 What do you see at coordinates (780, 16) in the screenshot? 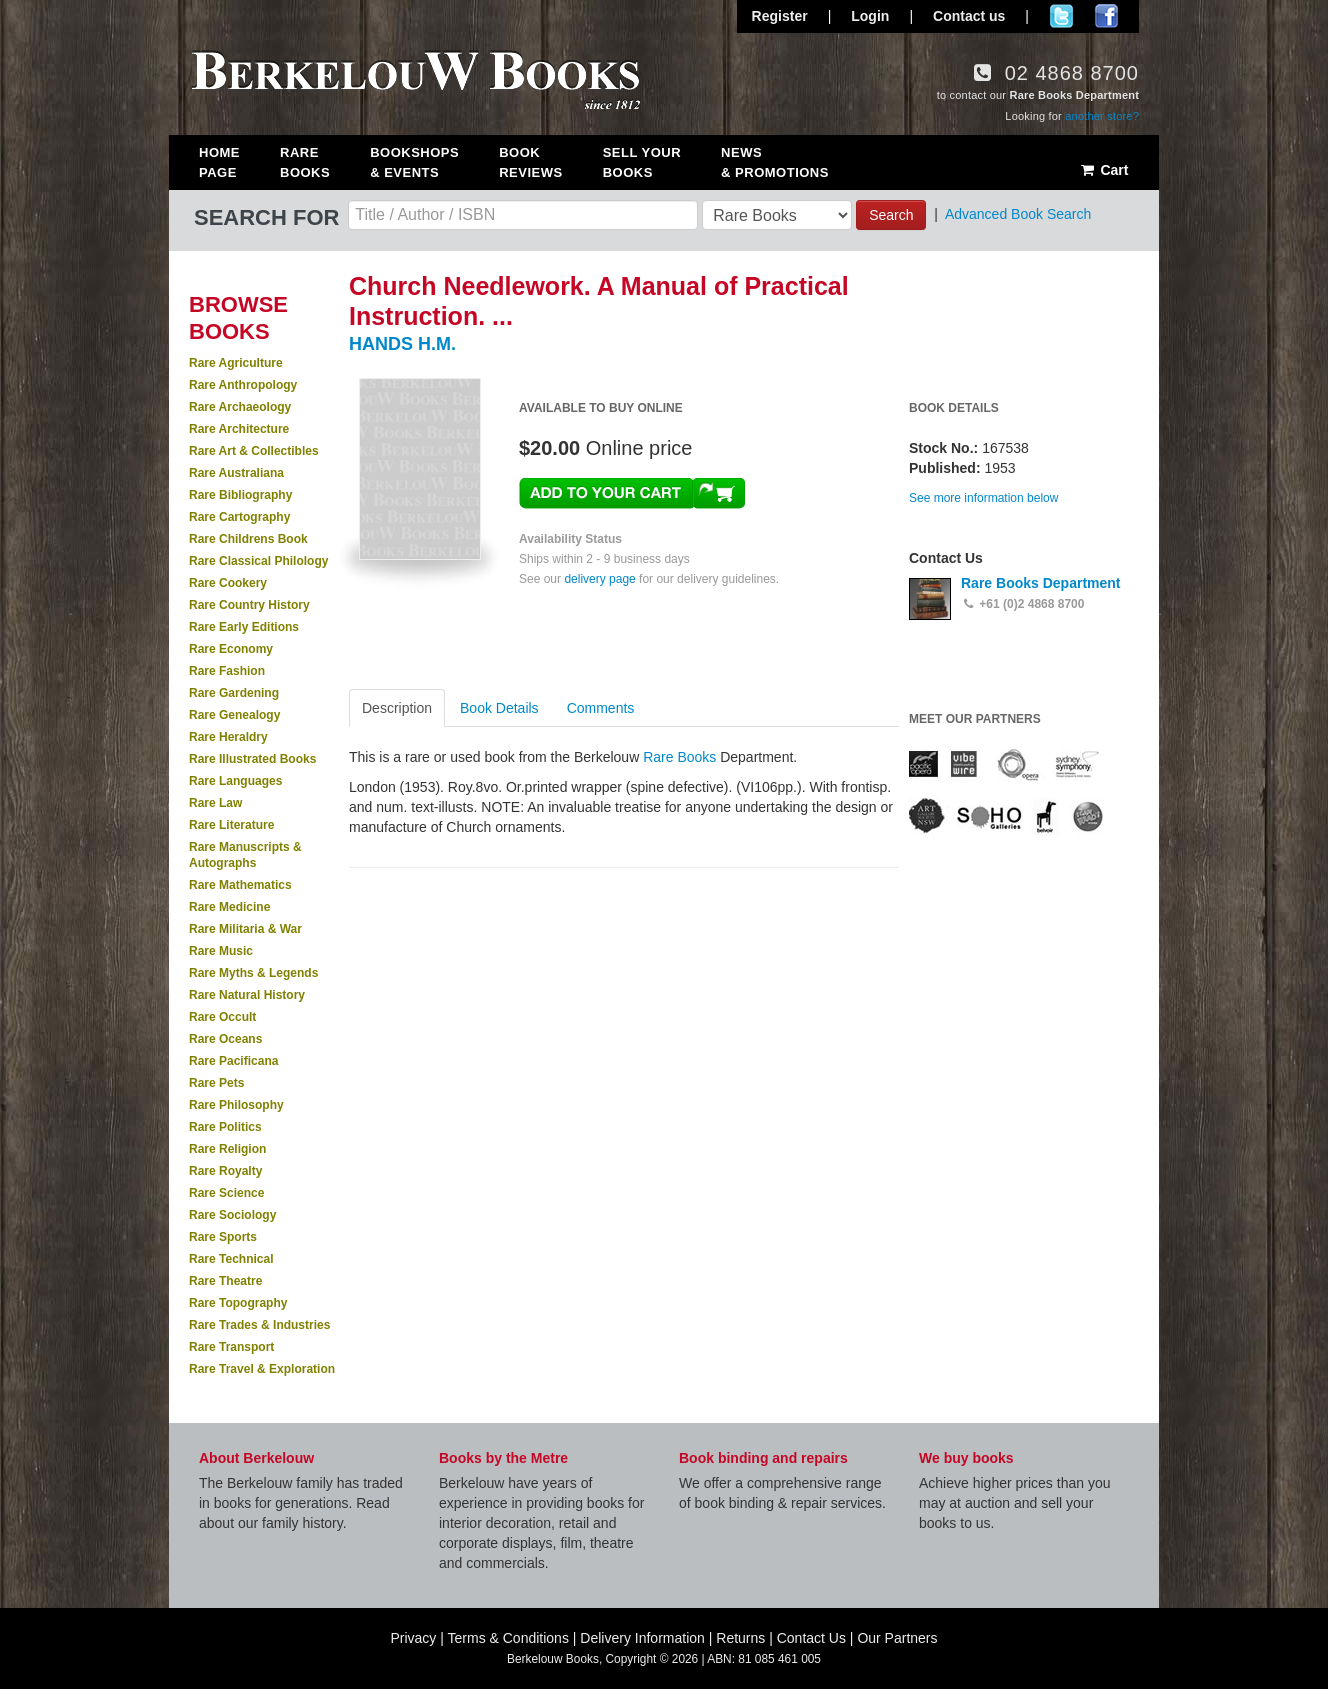
I see `Register` at bounding box center [780, 16].